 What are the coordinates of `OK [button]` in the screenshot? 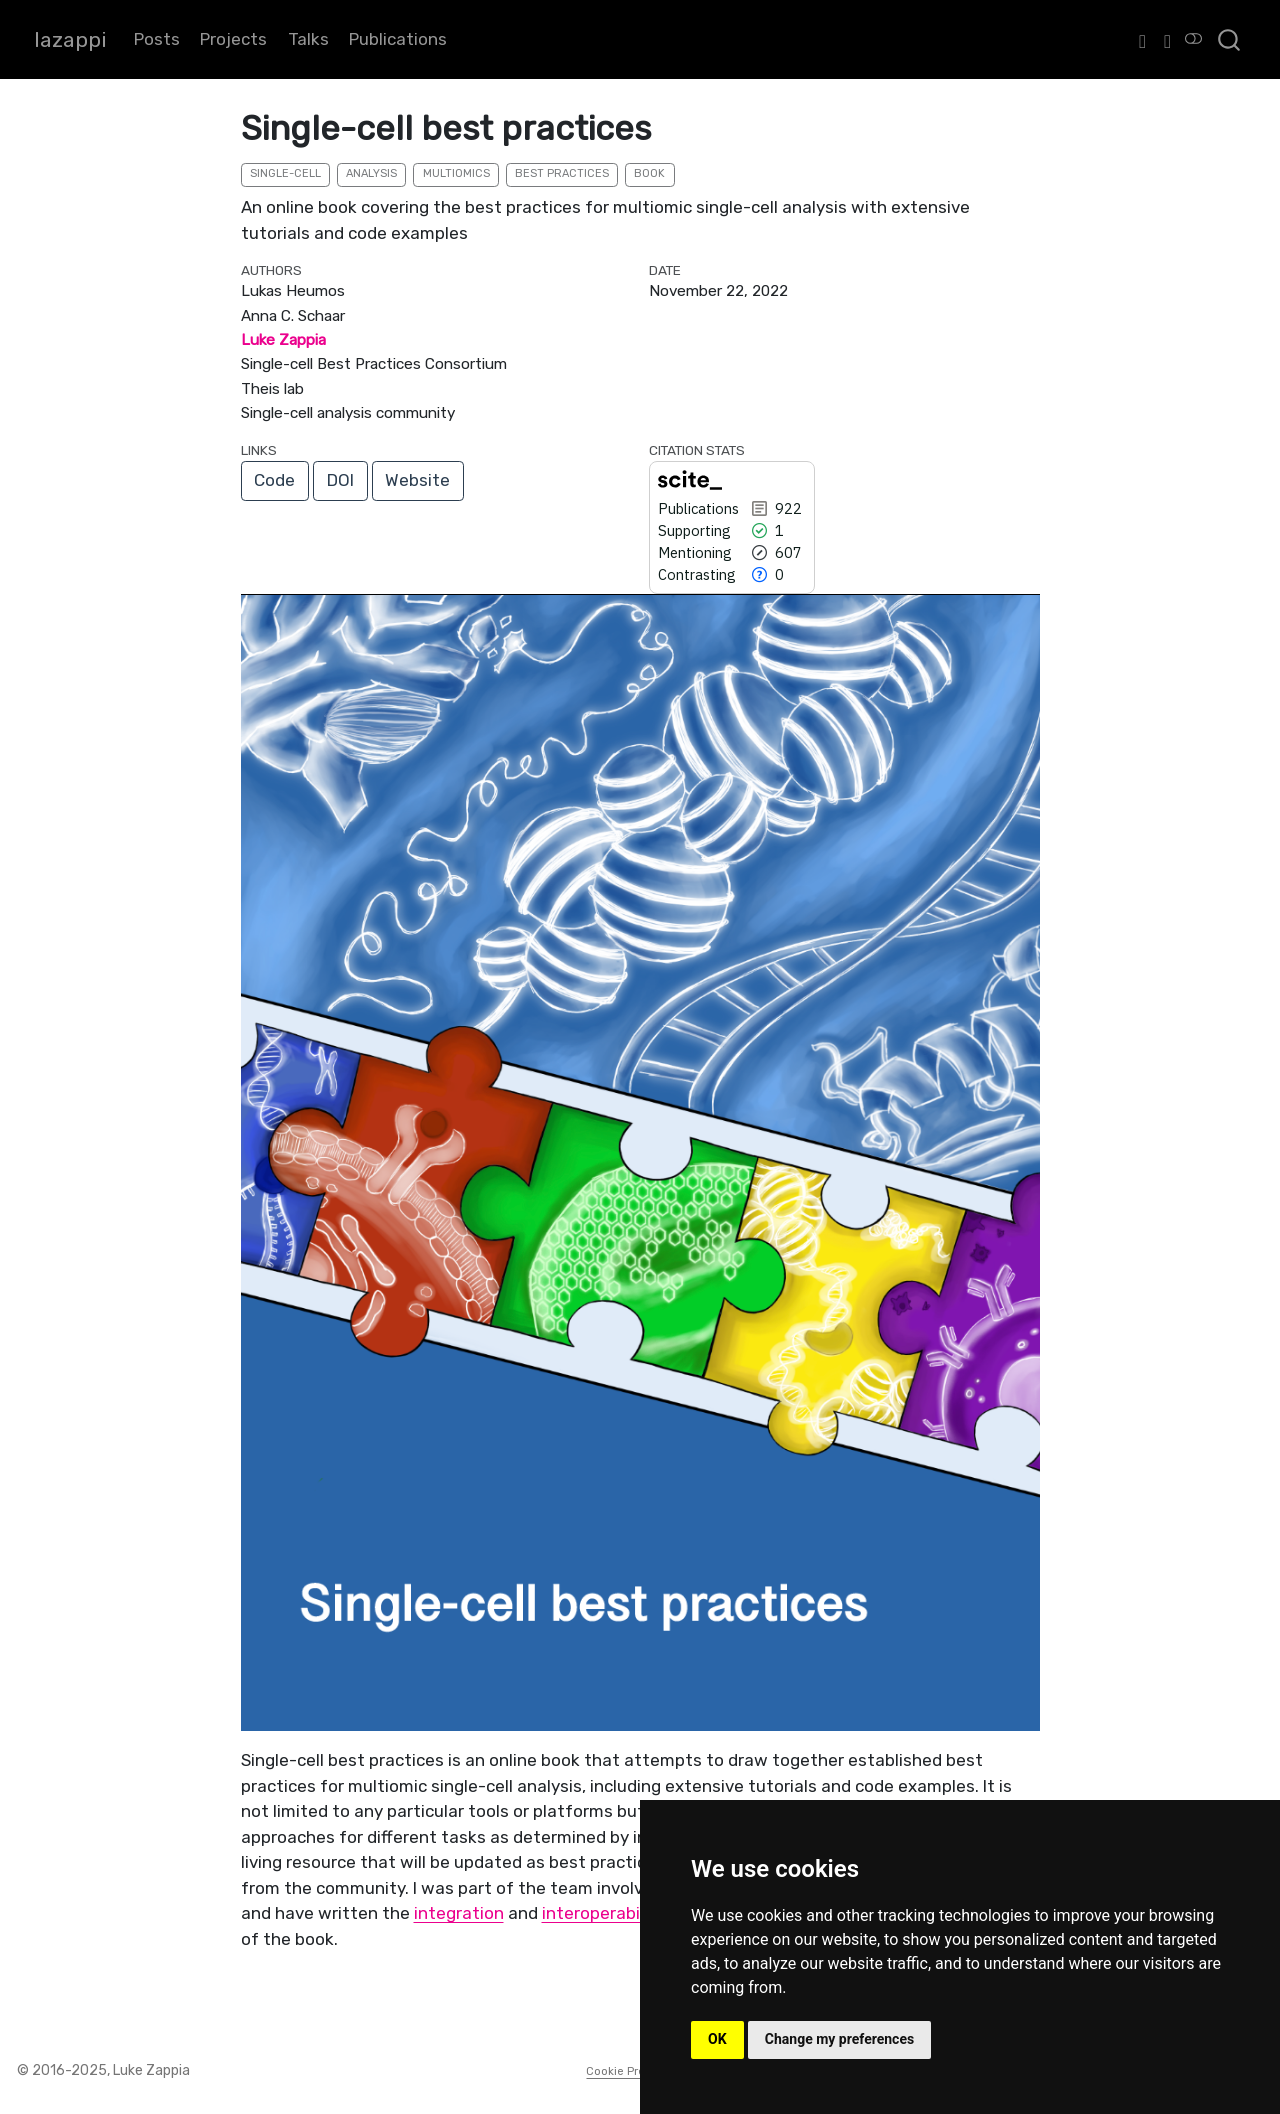 It's located at (717, 2039).